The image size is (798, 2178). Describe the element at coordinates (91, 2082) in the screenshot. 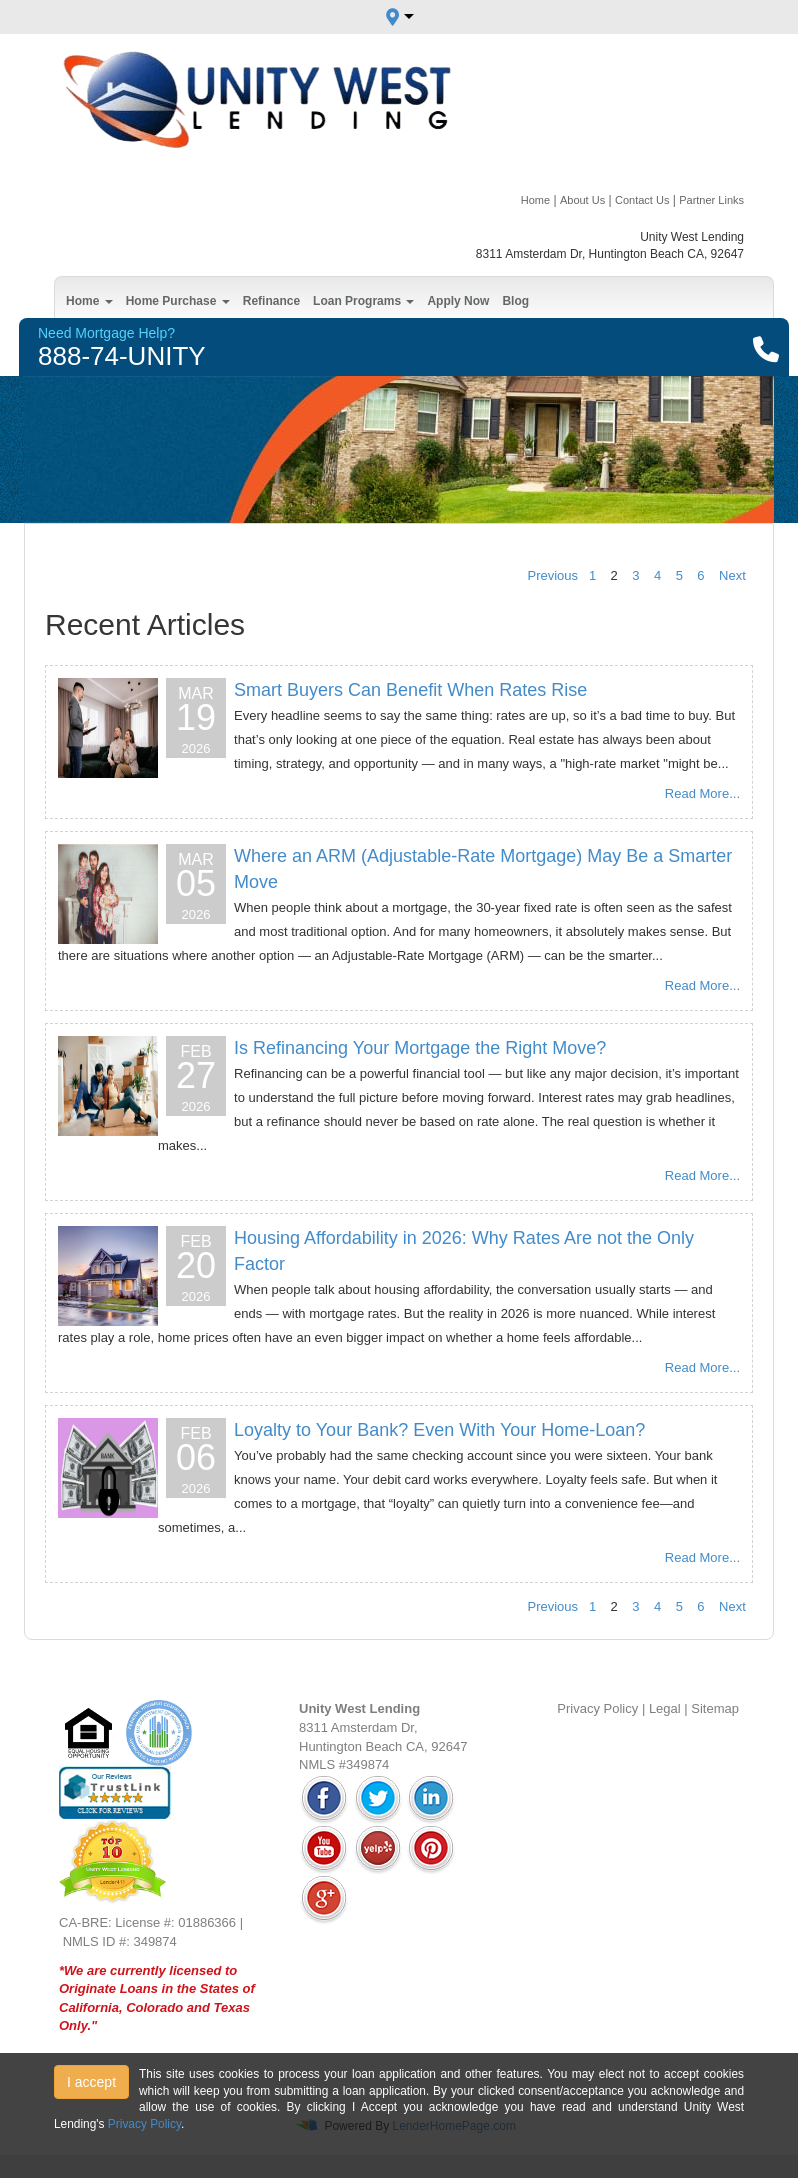

I see `I accept` at that location.